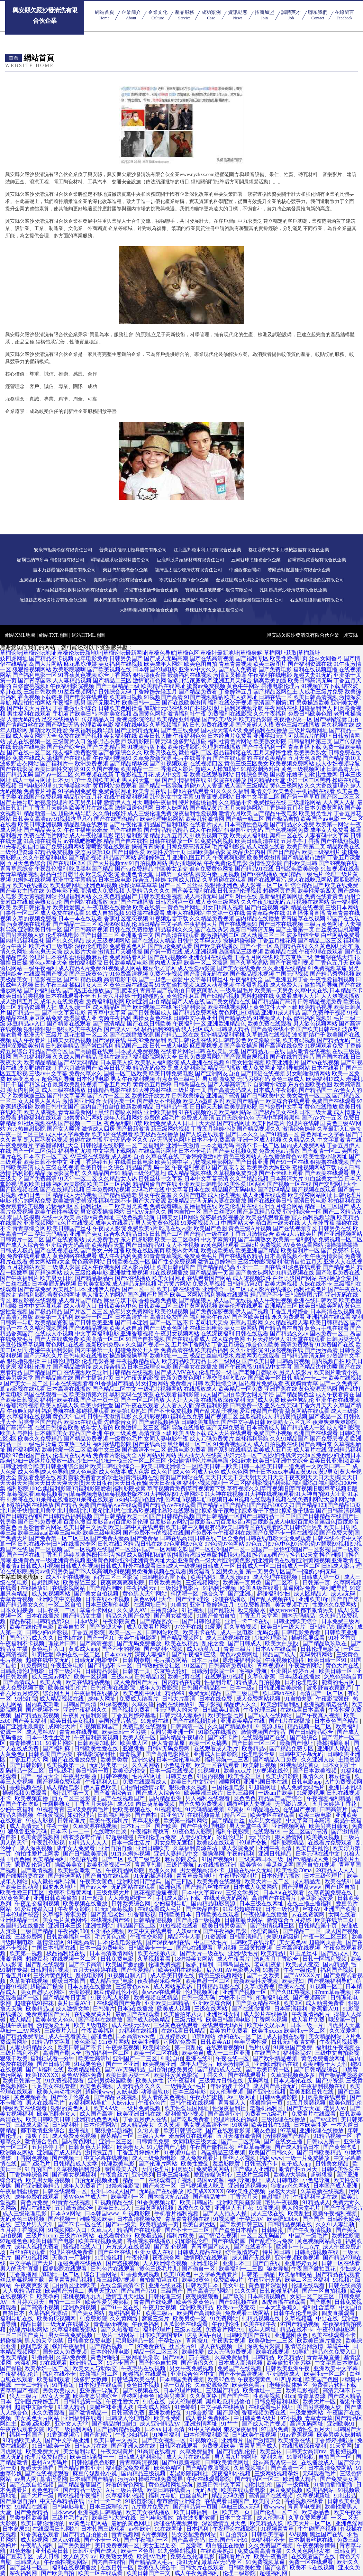 Image resolution: width=363 pixels, height=2576 pixels. What do you see at coordinates (308, 1914) in the screenshot?
I see `av在线资源网` at bounding box center [308, 1914].